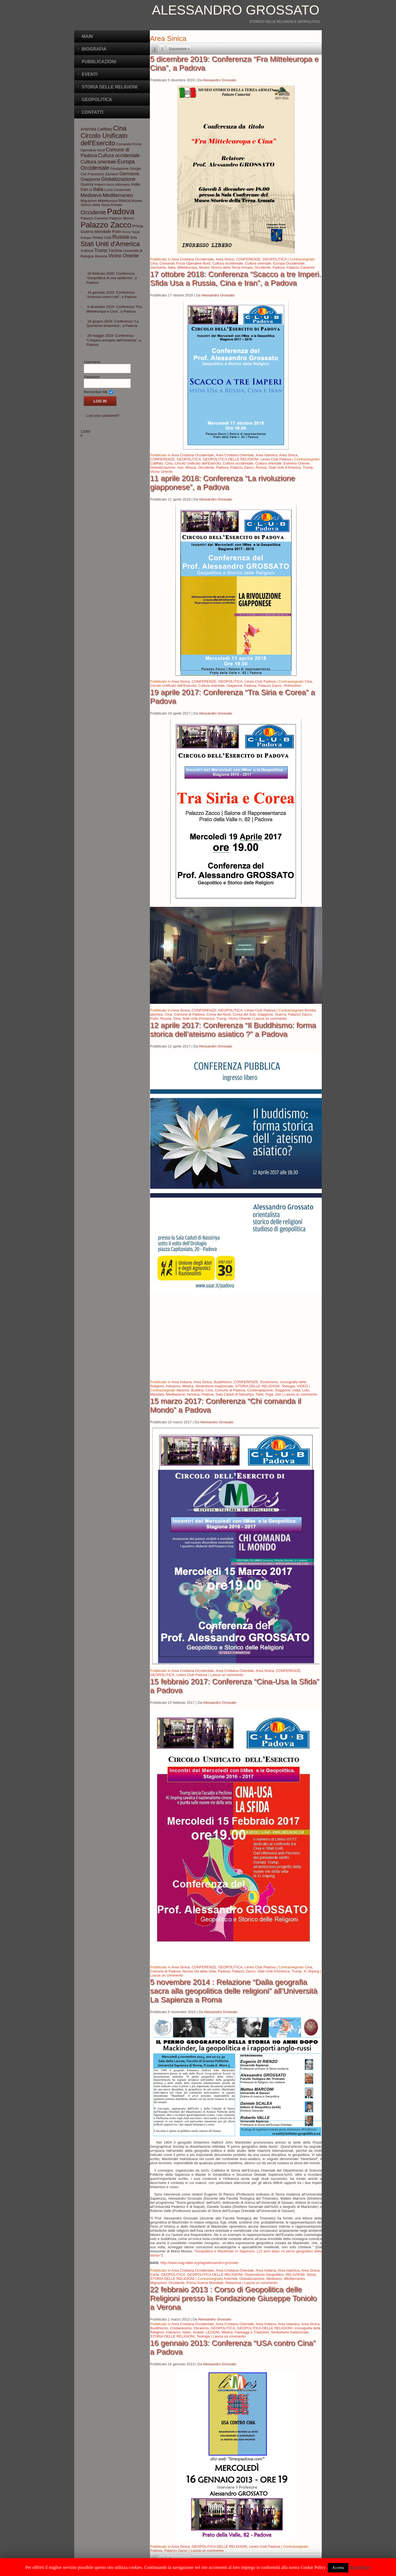 The width and height of the screenshot is (396, 2576). Describe the element at coordinates (118, 190) in the screenshot. I see `Lucio Caracciolo [Lucio Caracciolo (3 elementi)]` at that location.